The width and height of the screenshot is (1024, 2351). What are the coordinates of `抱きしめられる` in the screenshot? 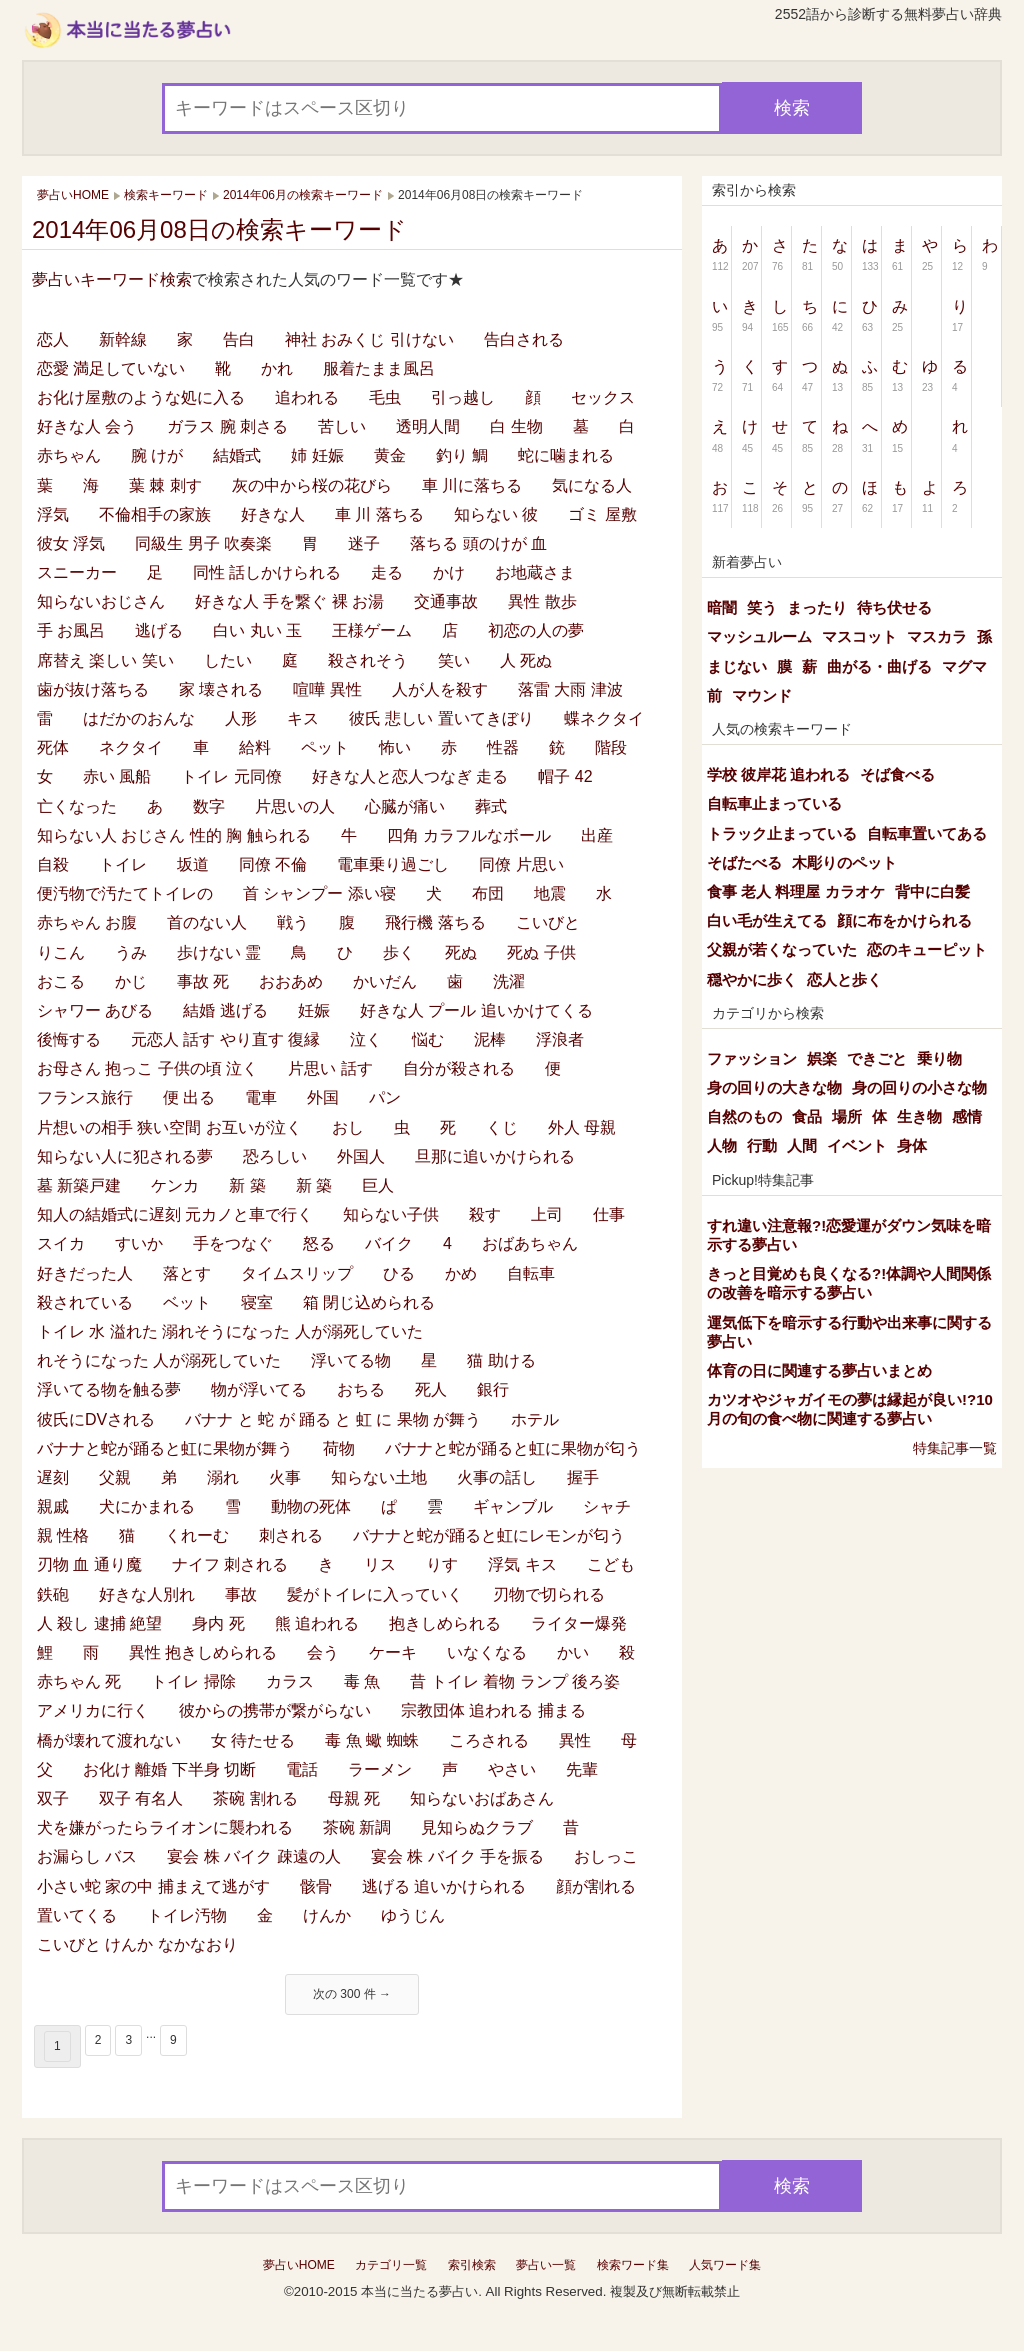 It's located at (445, 1623).